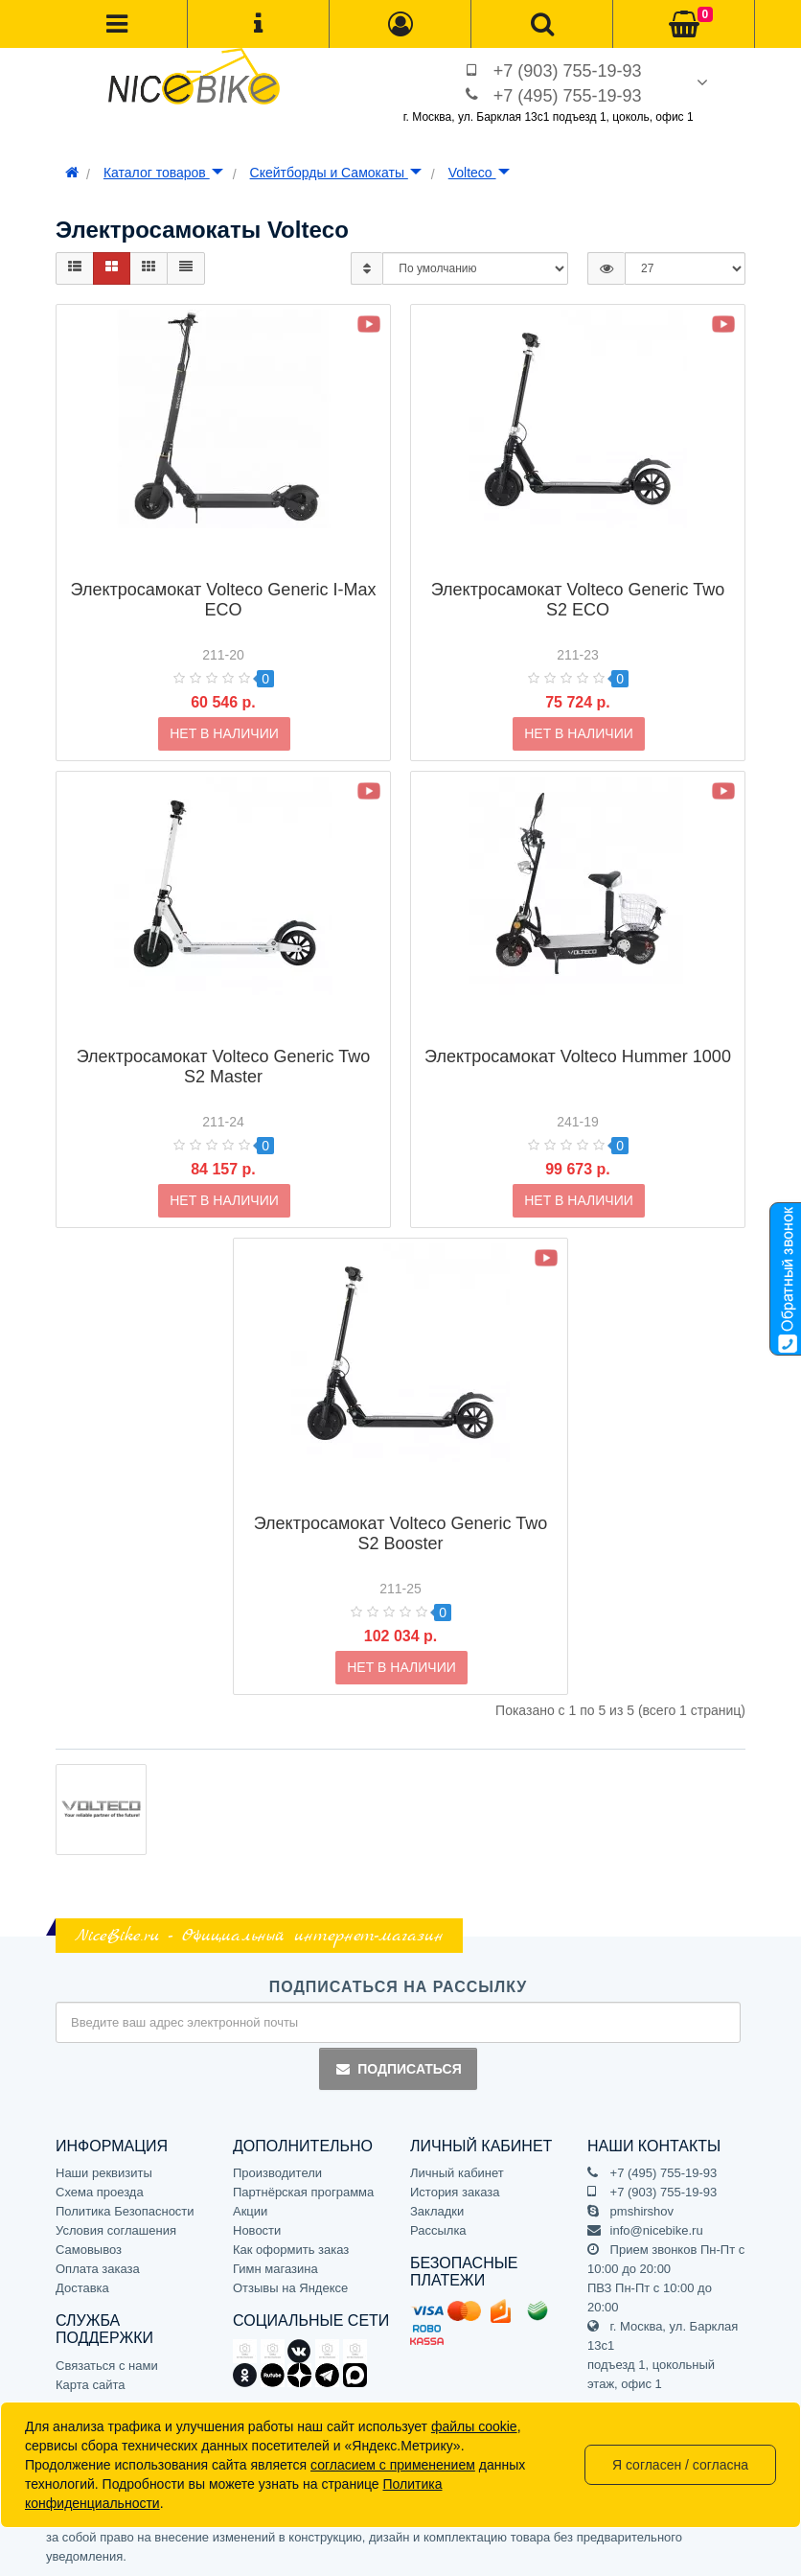  Describe the element at coordinates (437, 2211) in the screenshot. I see `Закладки` at that location.